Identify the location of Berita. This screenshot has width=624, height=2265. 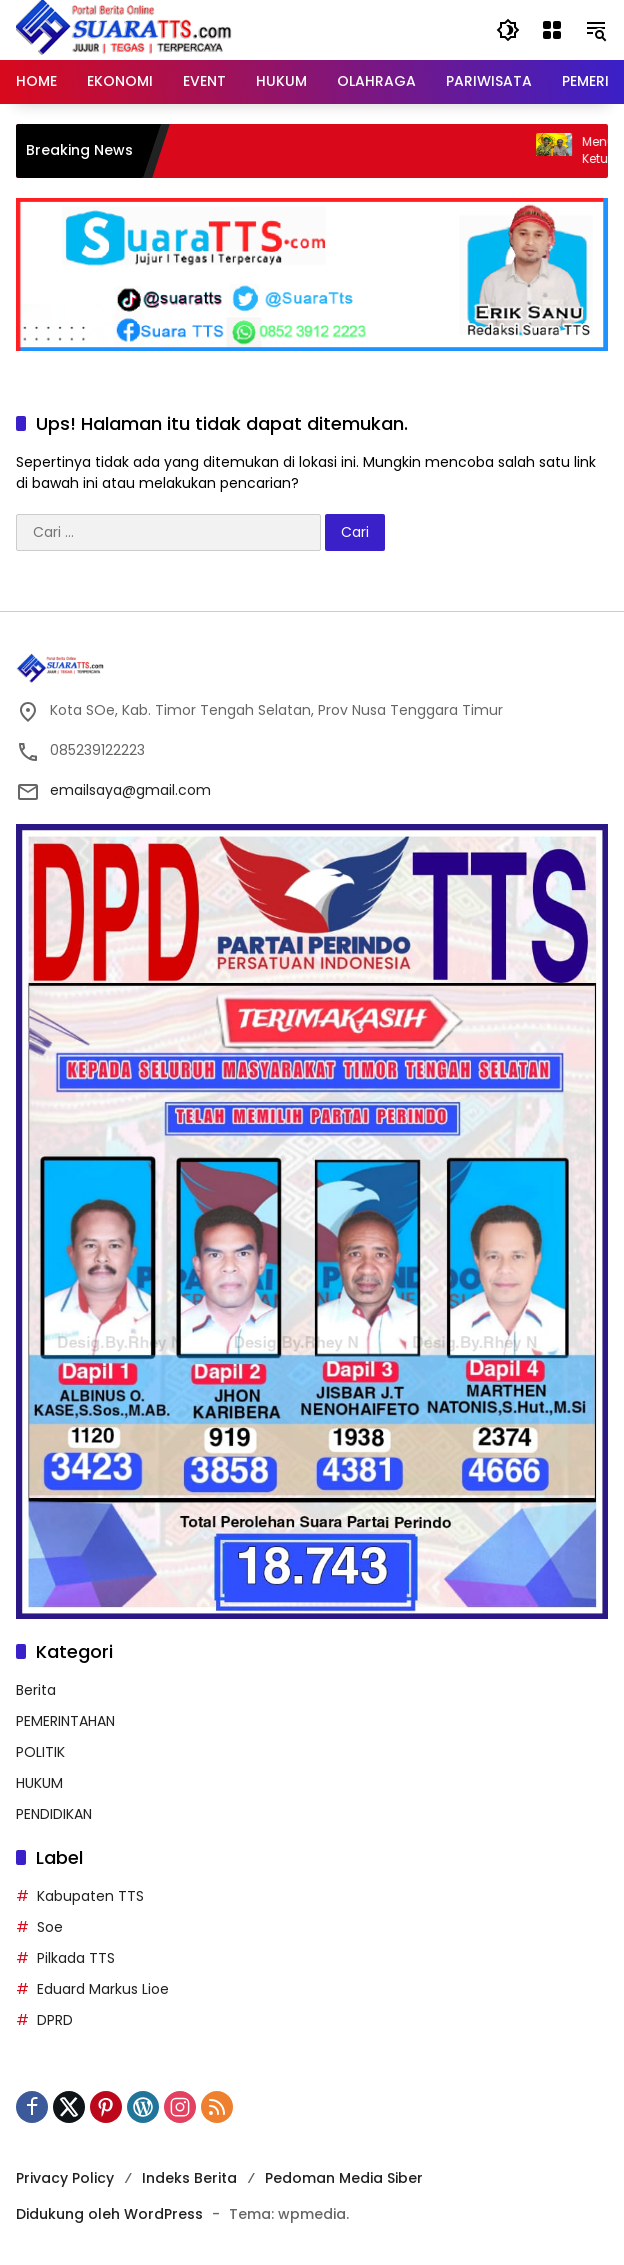
(36, 1690).